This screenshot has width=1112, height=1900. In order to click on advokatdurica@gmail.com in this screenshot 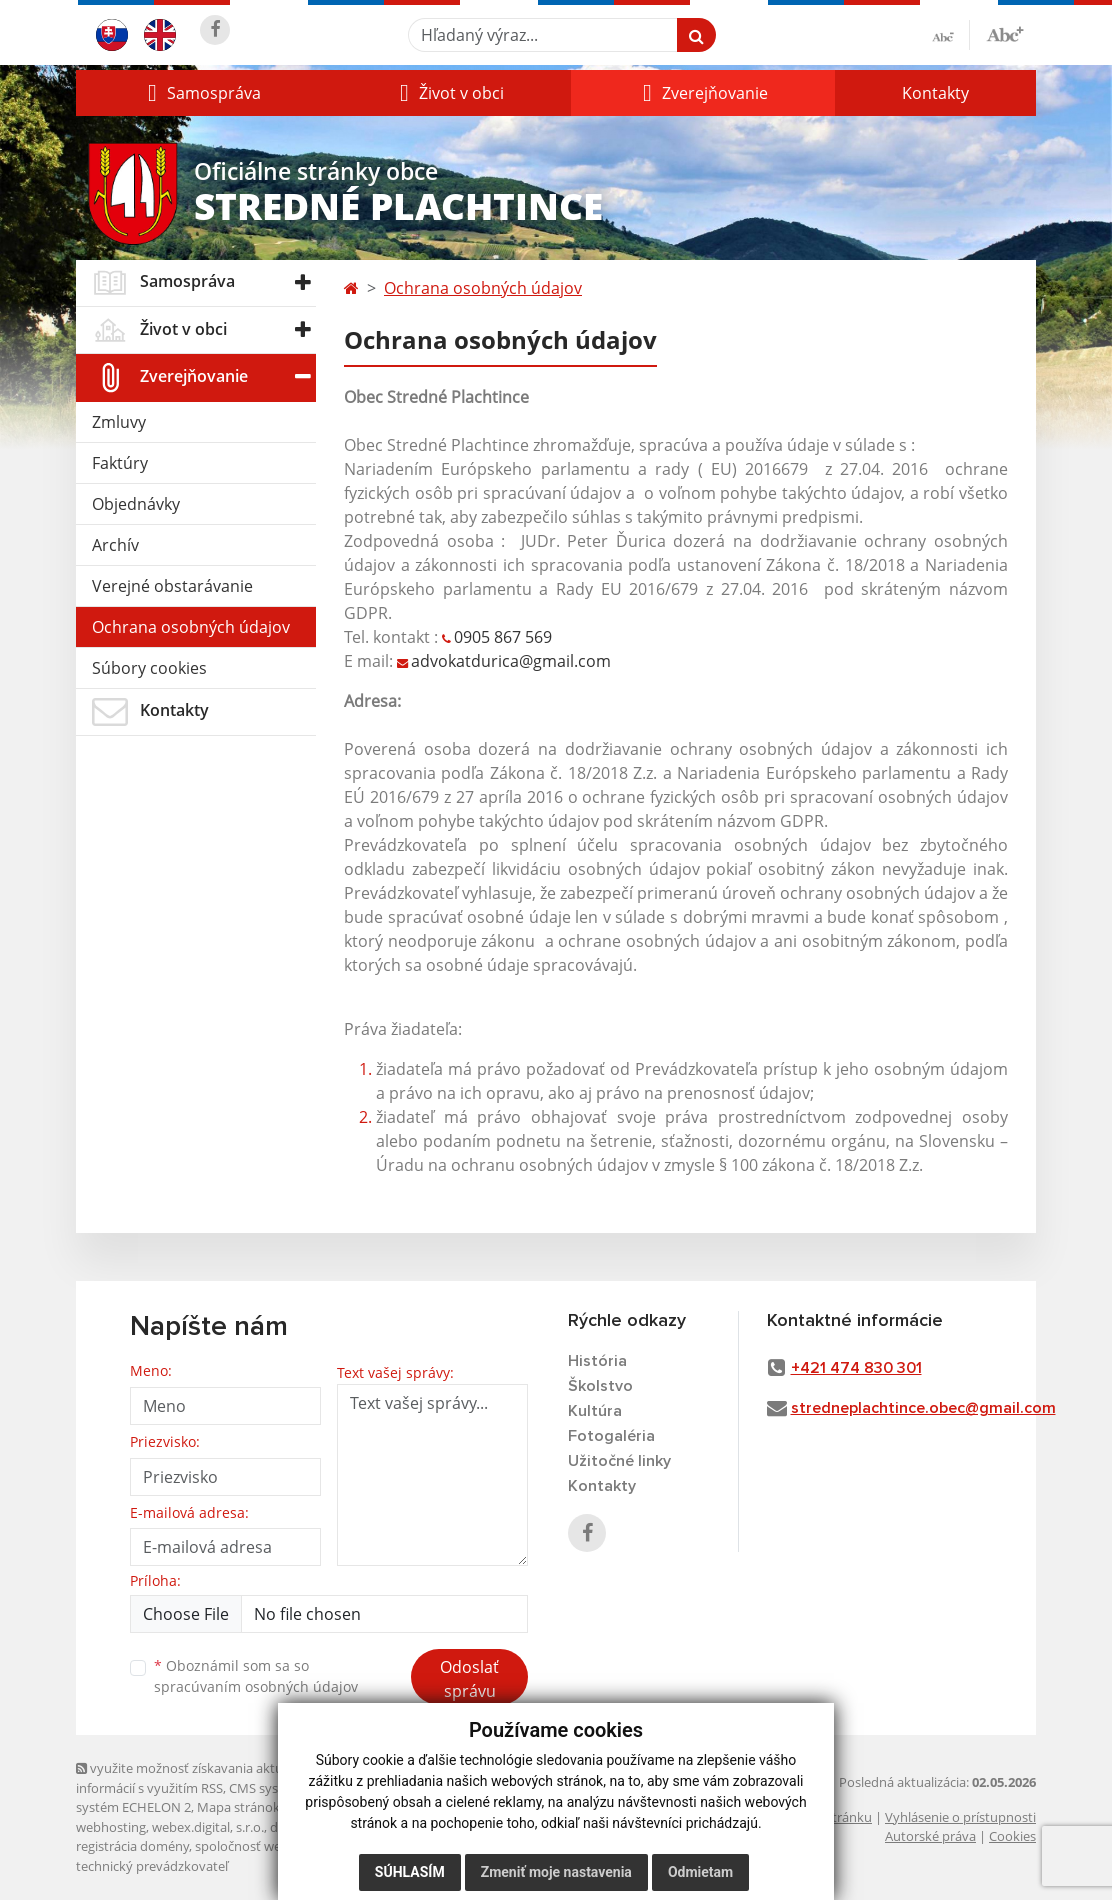, I will do `click(513, 661)`.